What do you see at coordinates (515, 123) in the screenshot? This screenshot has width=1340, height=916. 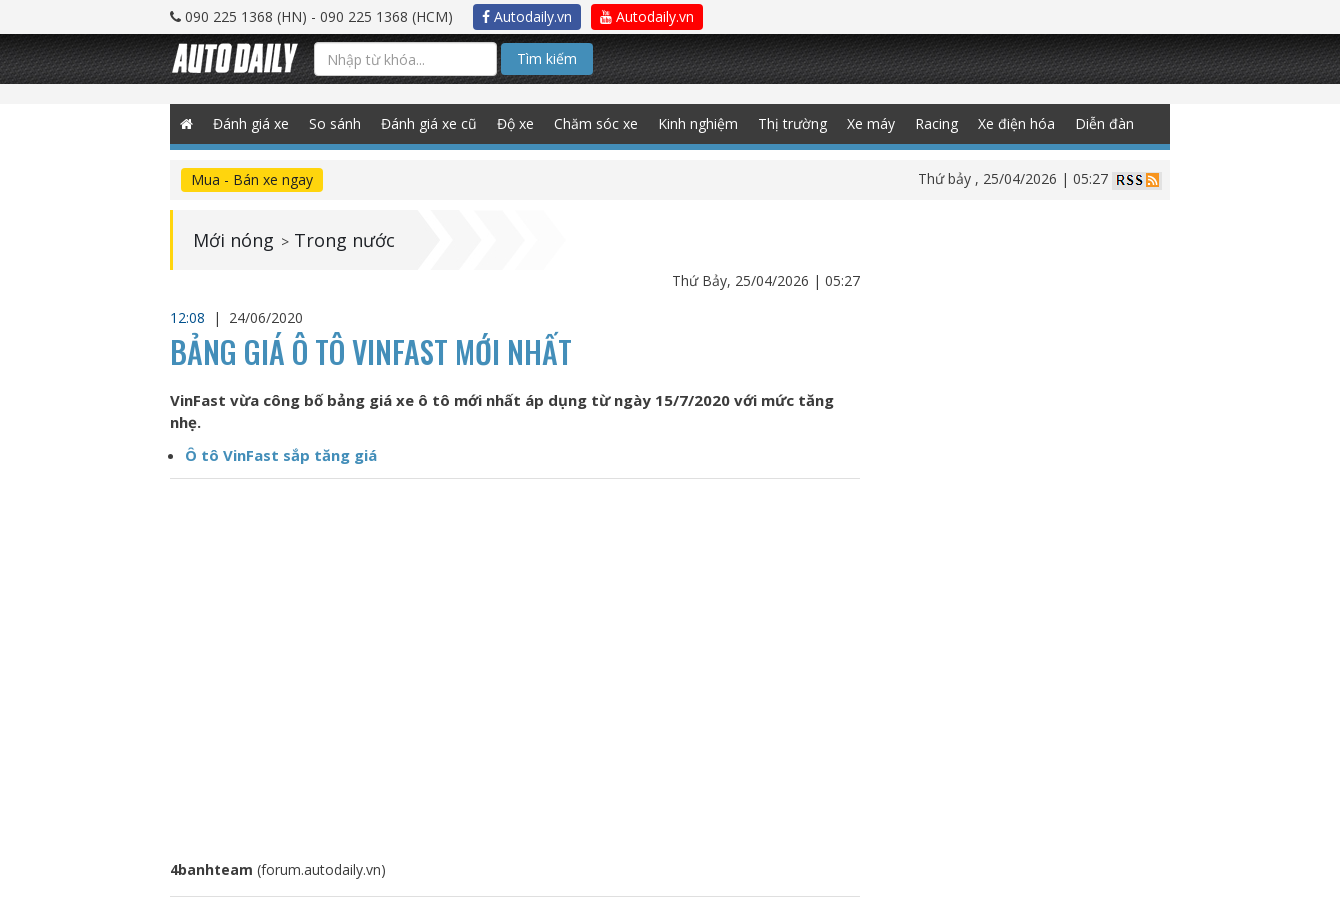 I see `Độ xe` at bounding box center [515, 123].